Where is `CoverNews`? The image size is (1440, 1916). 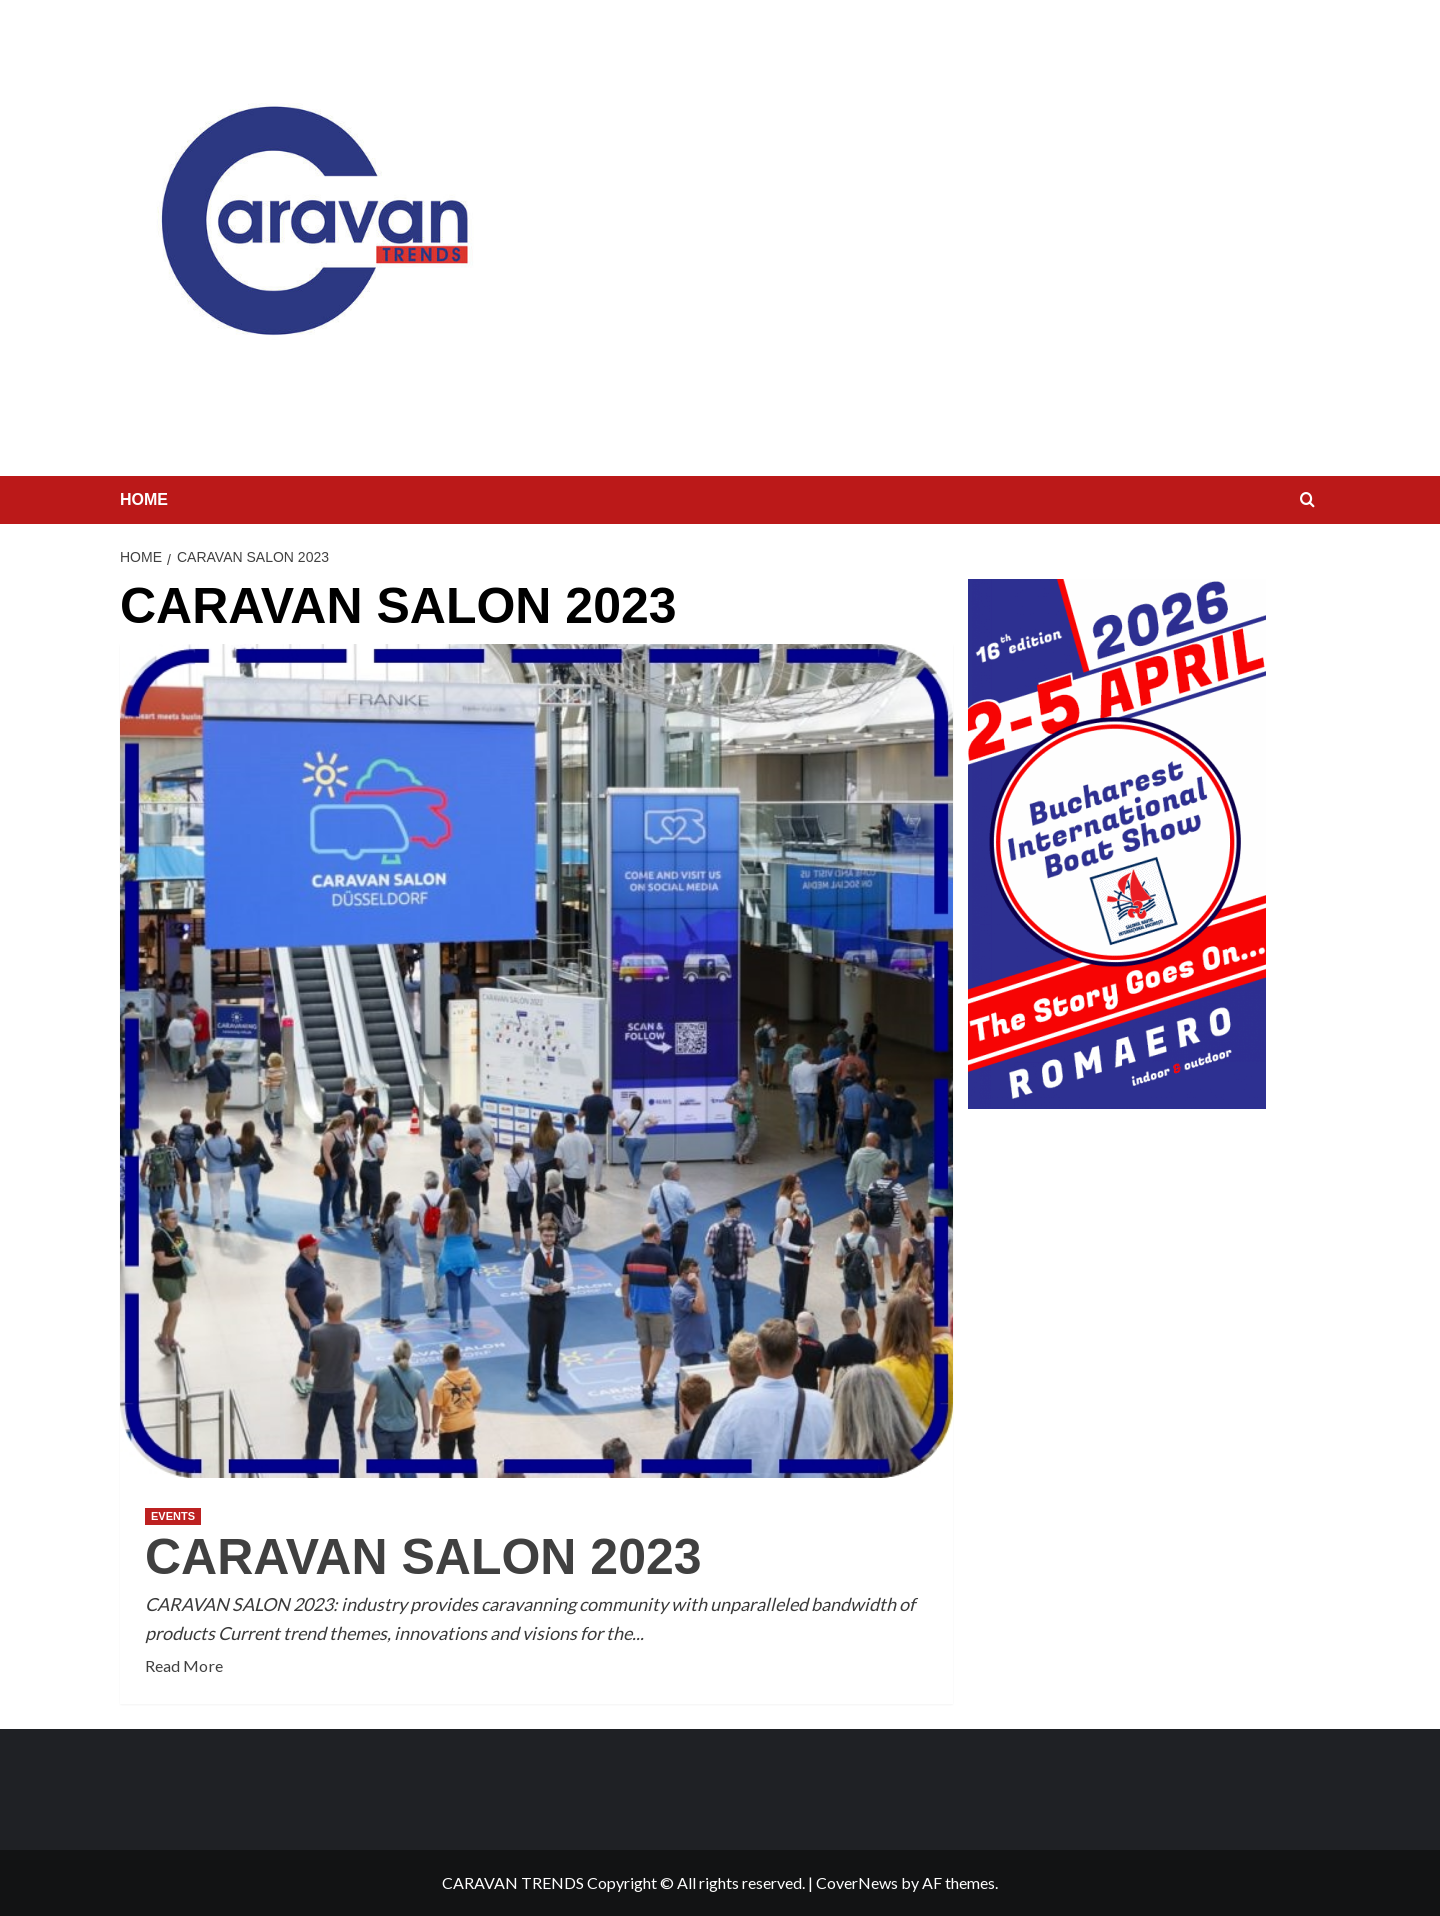
CoverNews is located at coordinates (857, 1882).